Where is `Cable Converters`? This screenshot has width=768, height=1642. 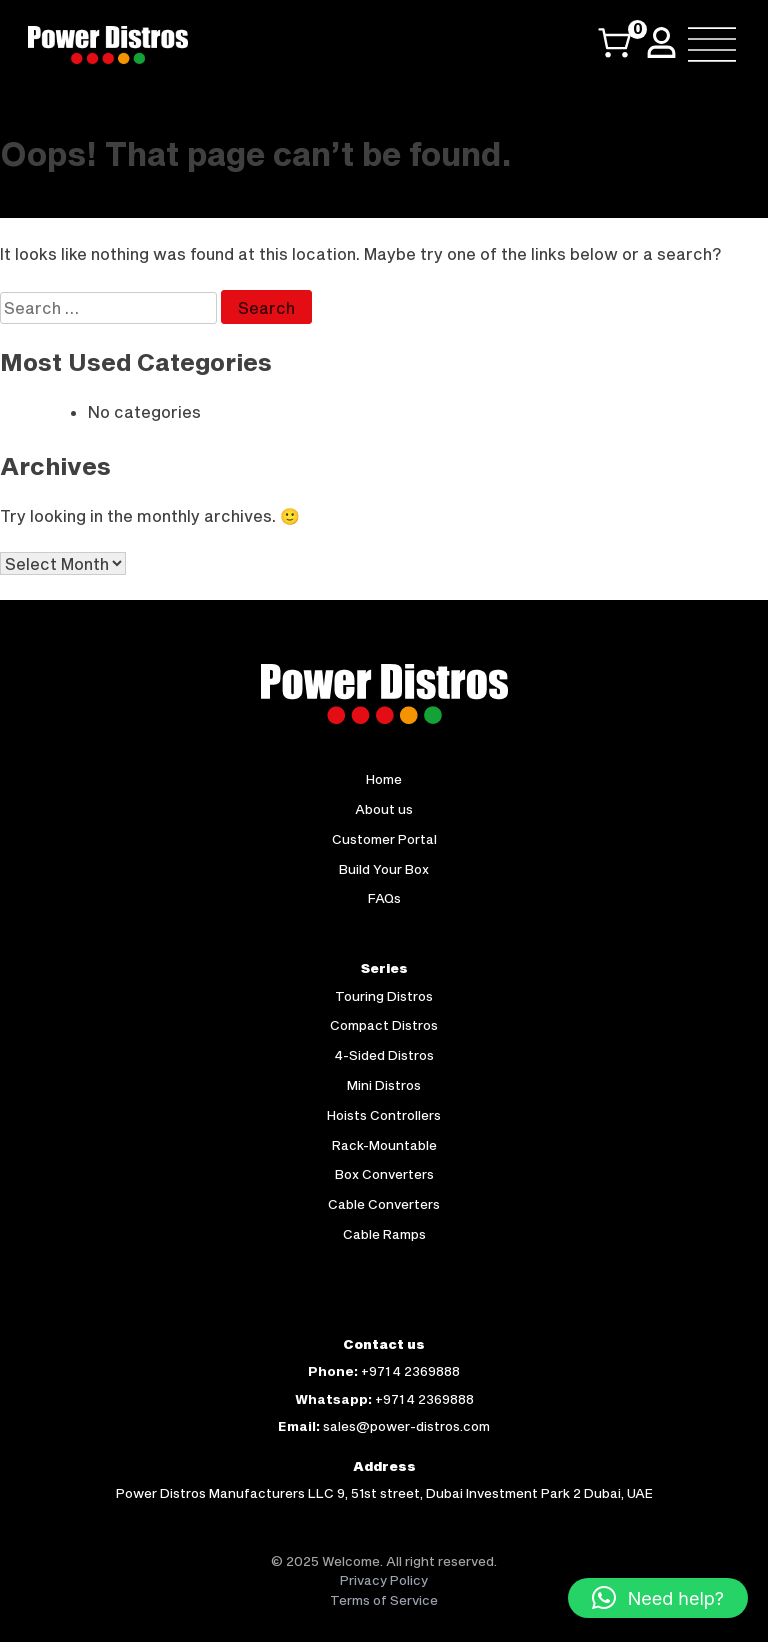 Cable Converters is located at coordinates (384, 1204).